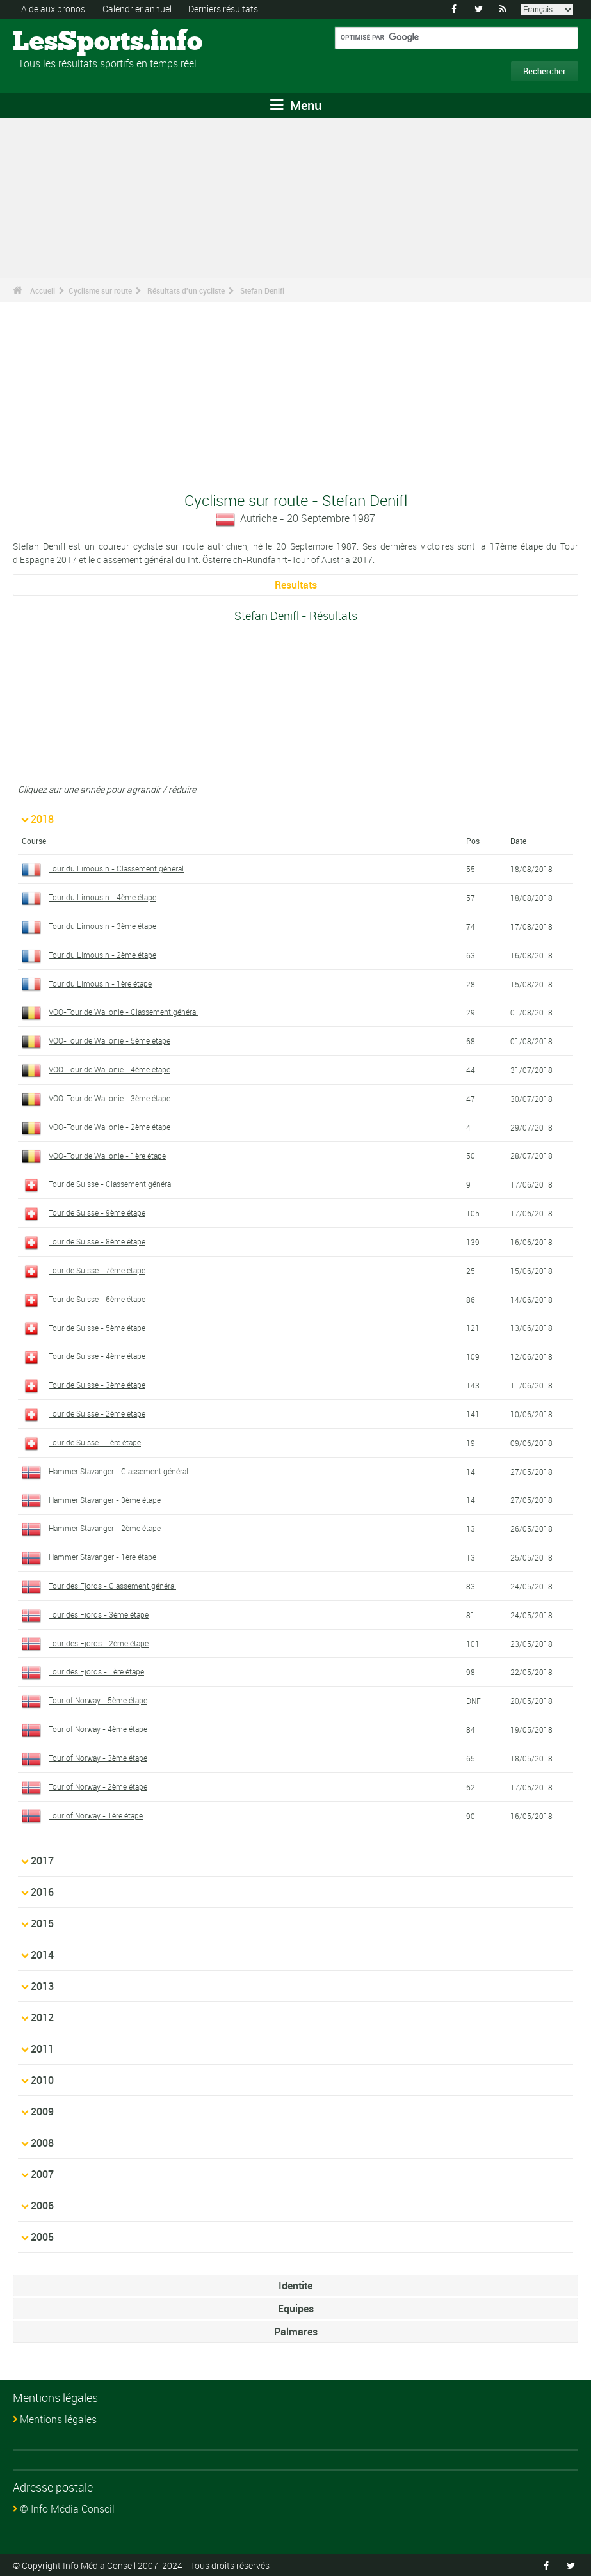 The width and height of the screenshot is (591, 2576). What do you see at coordinates (42, 1986) in the screenshot?
I see `2013` at bounding box center [42, 1986].